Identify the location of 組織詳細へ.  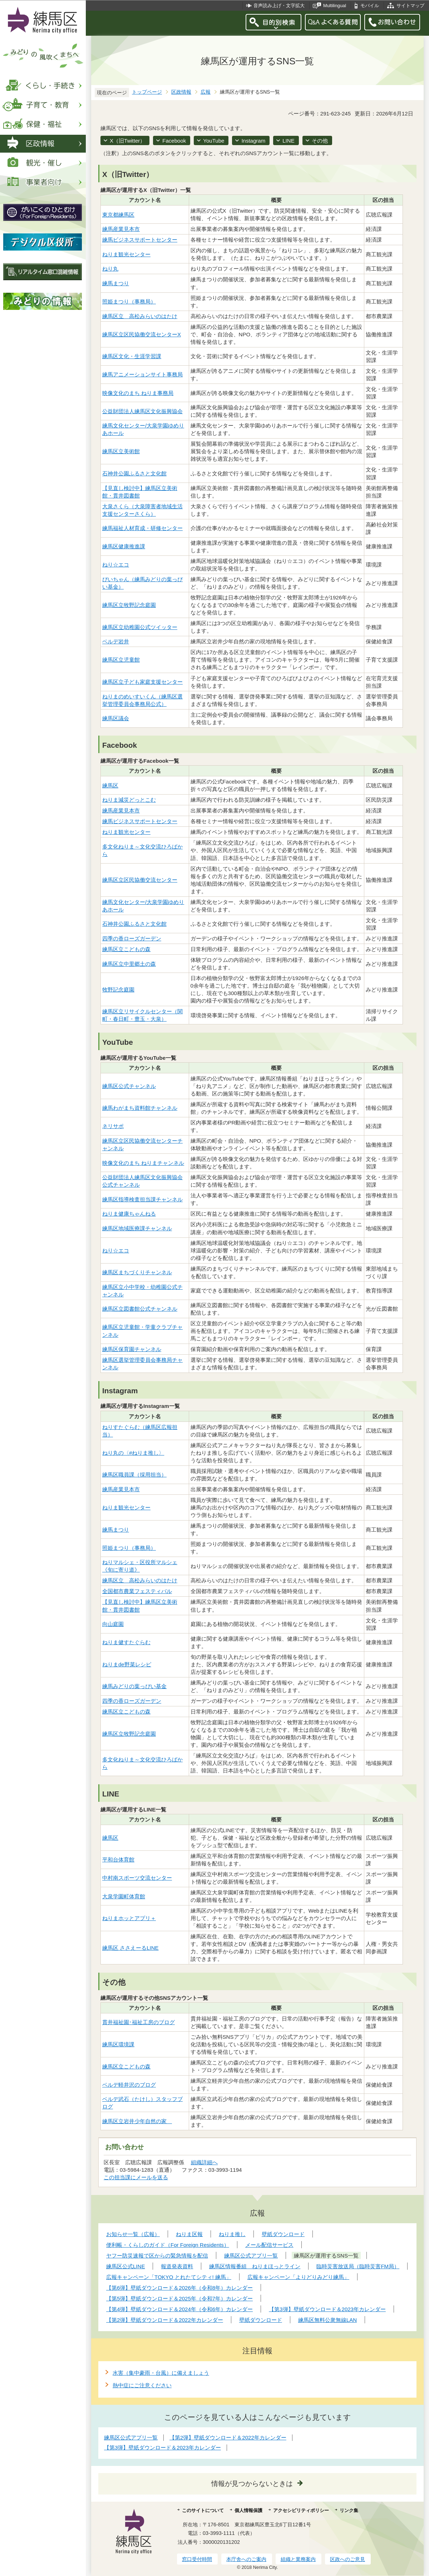
(204, 2162).